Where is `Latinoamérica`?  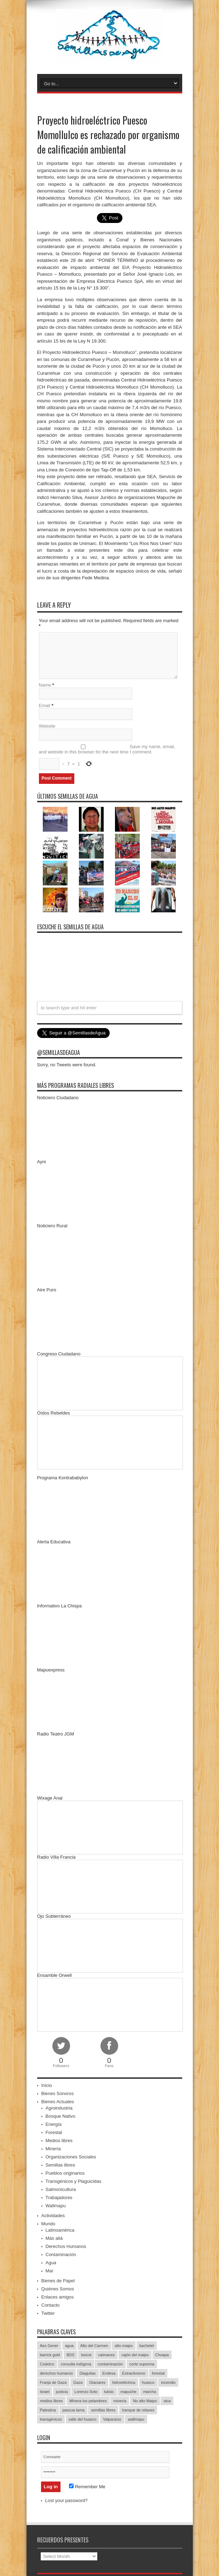
Latinoamérica is located at coordinates (60, 2230).